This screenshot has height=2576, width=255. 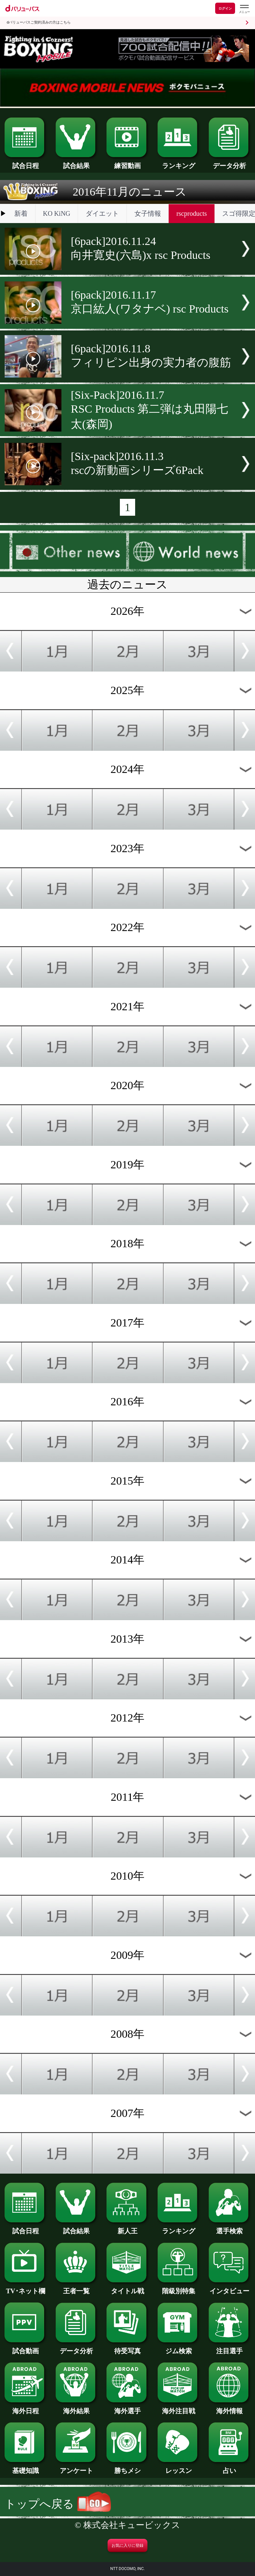 I want to click on 王者一覧, so click(x=76, y=2288).